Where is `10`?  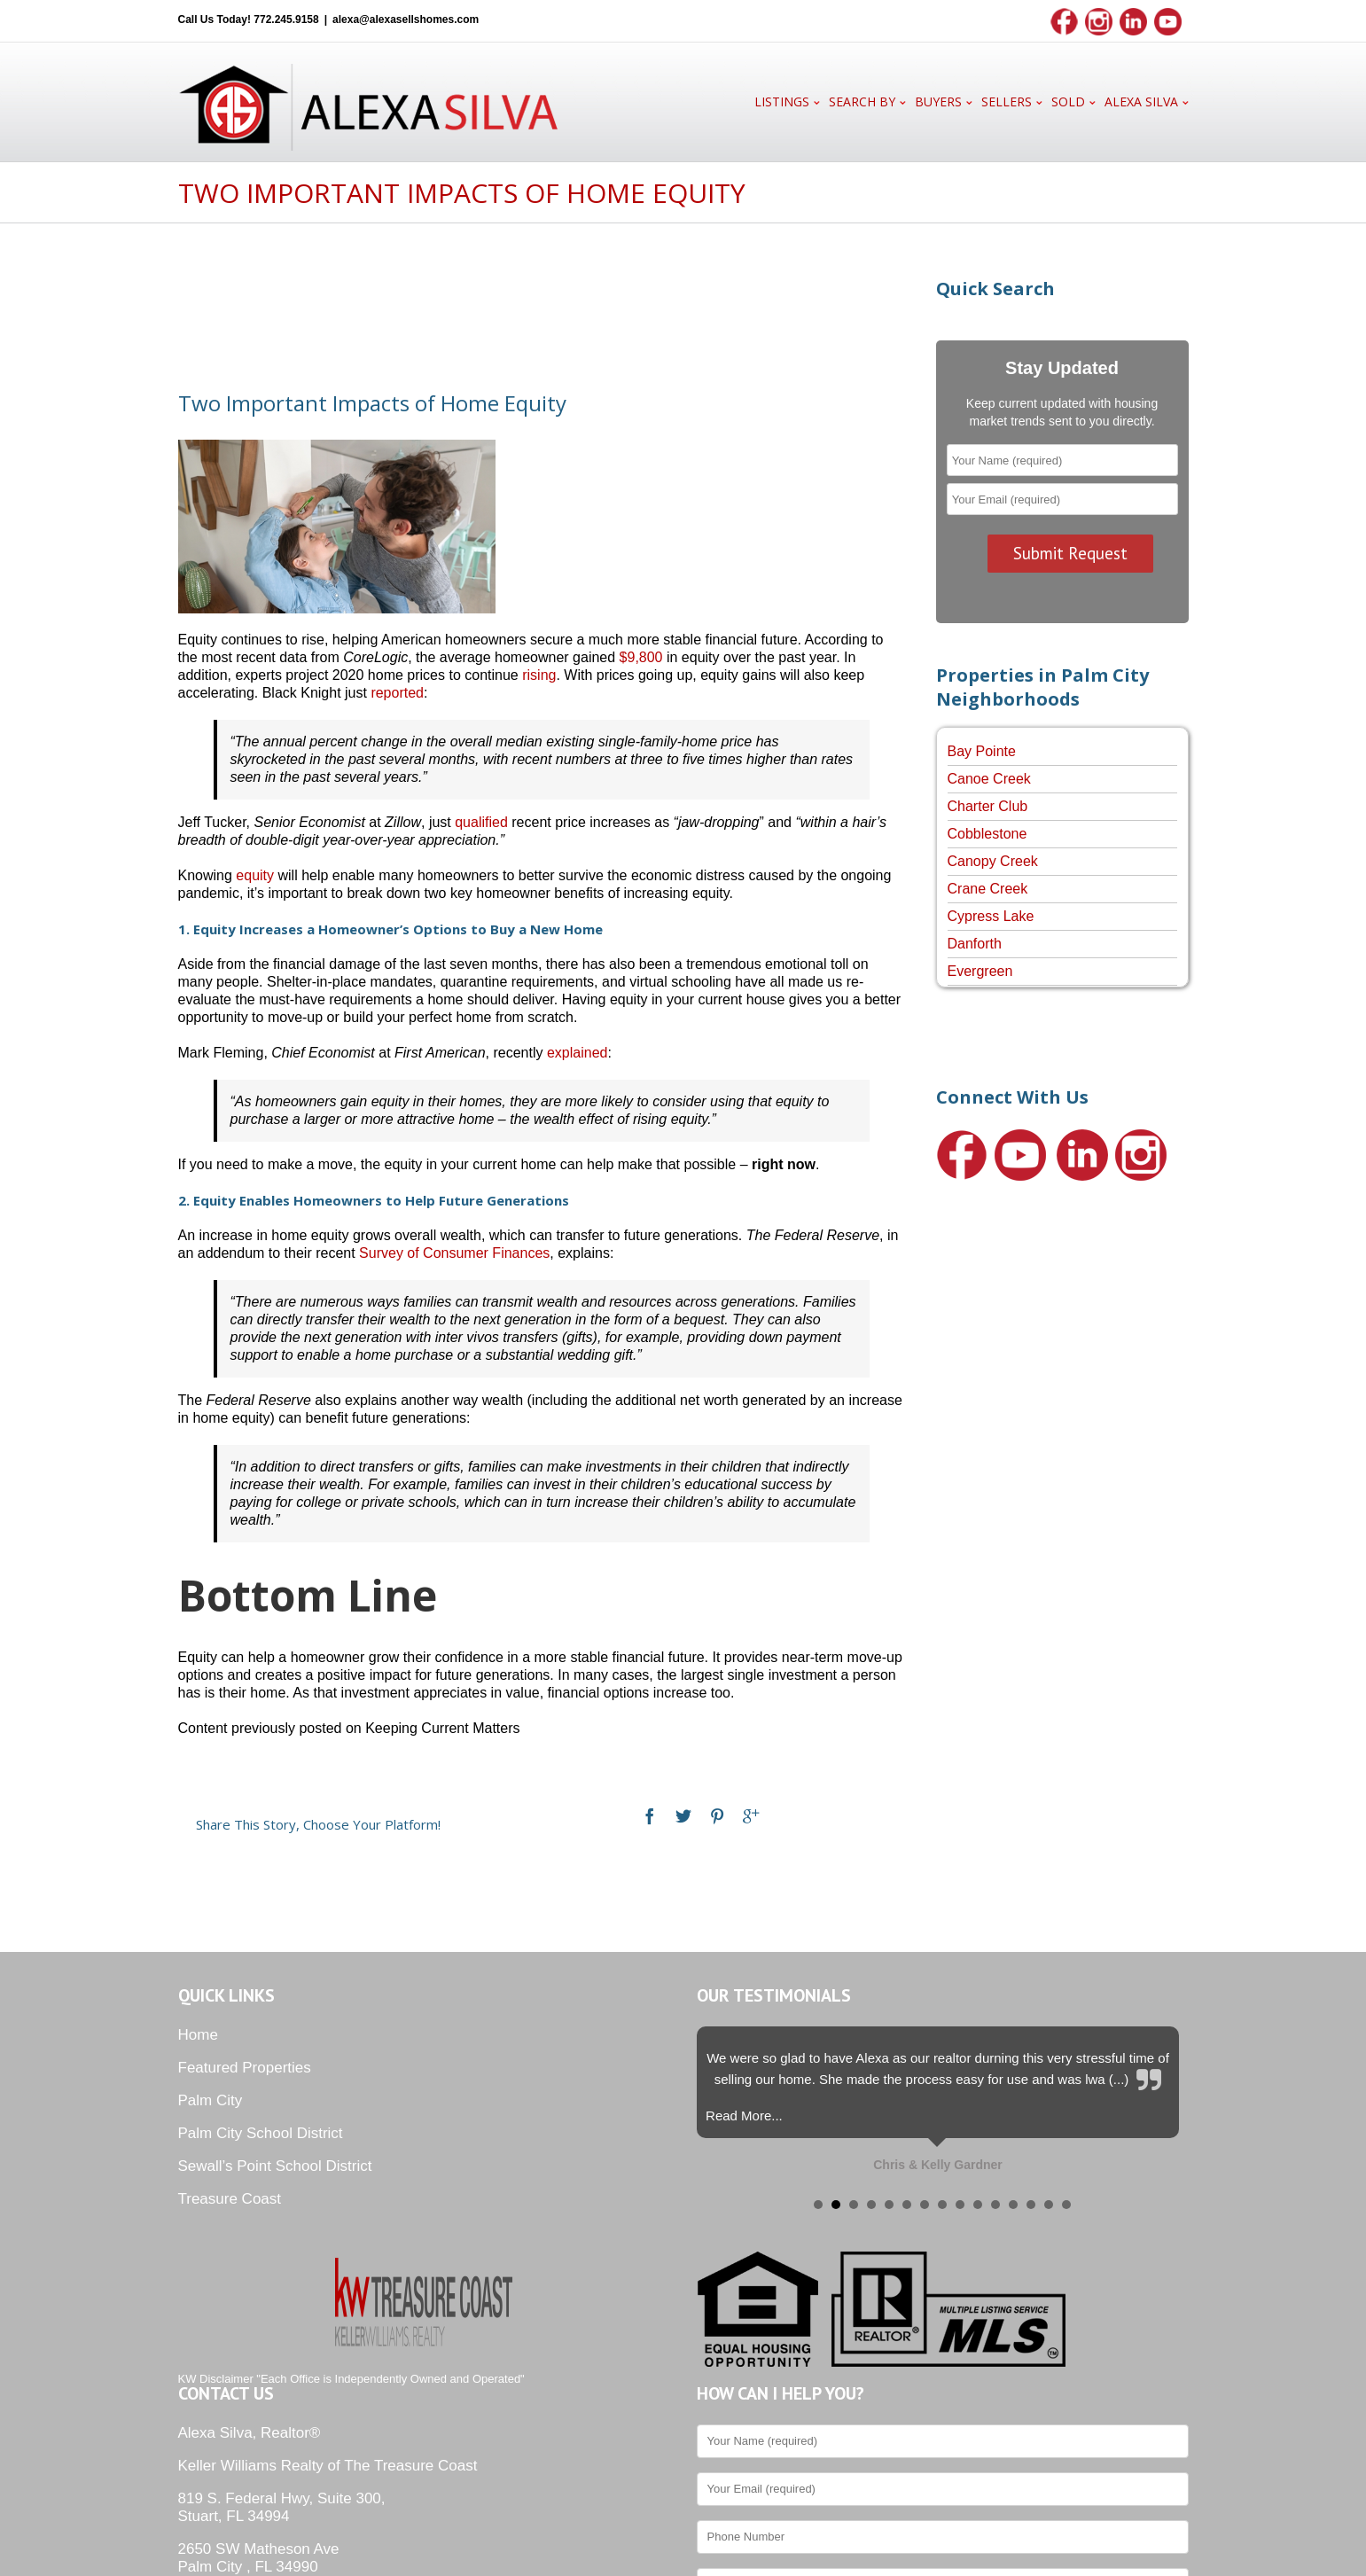
10 is located at coordinates (977, 2204).